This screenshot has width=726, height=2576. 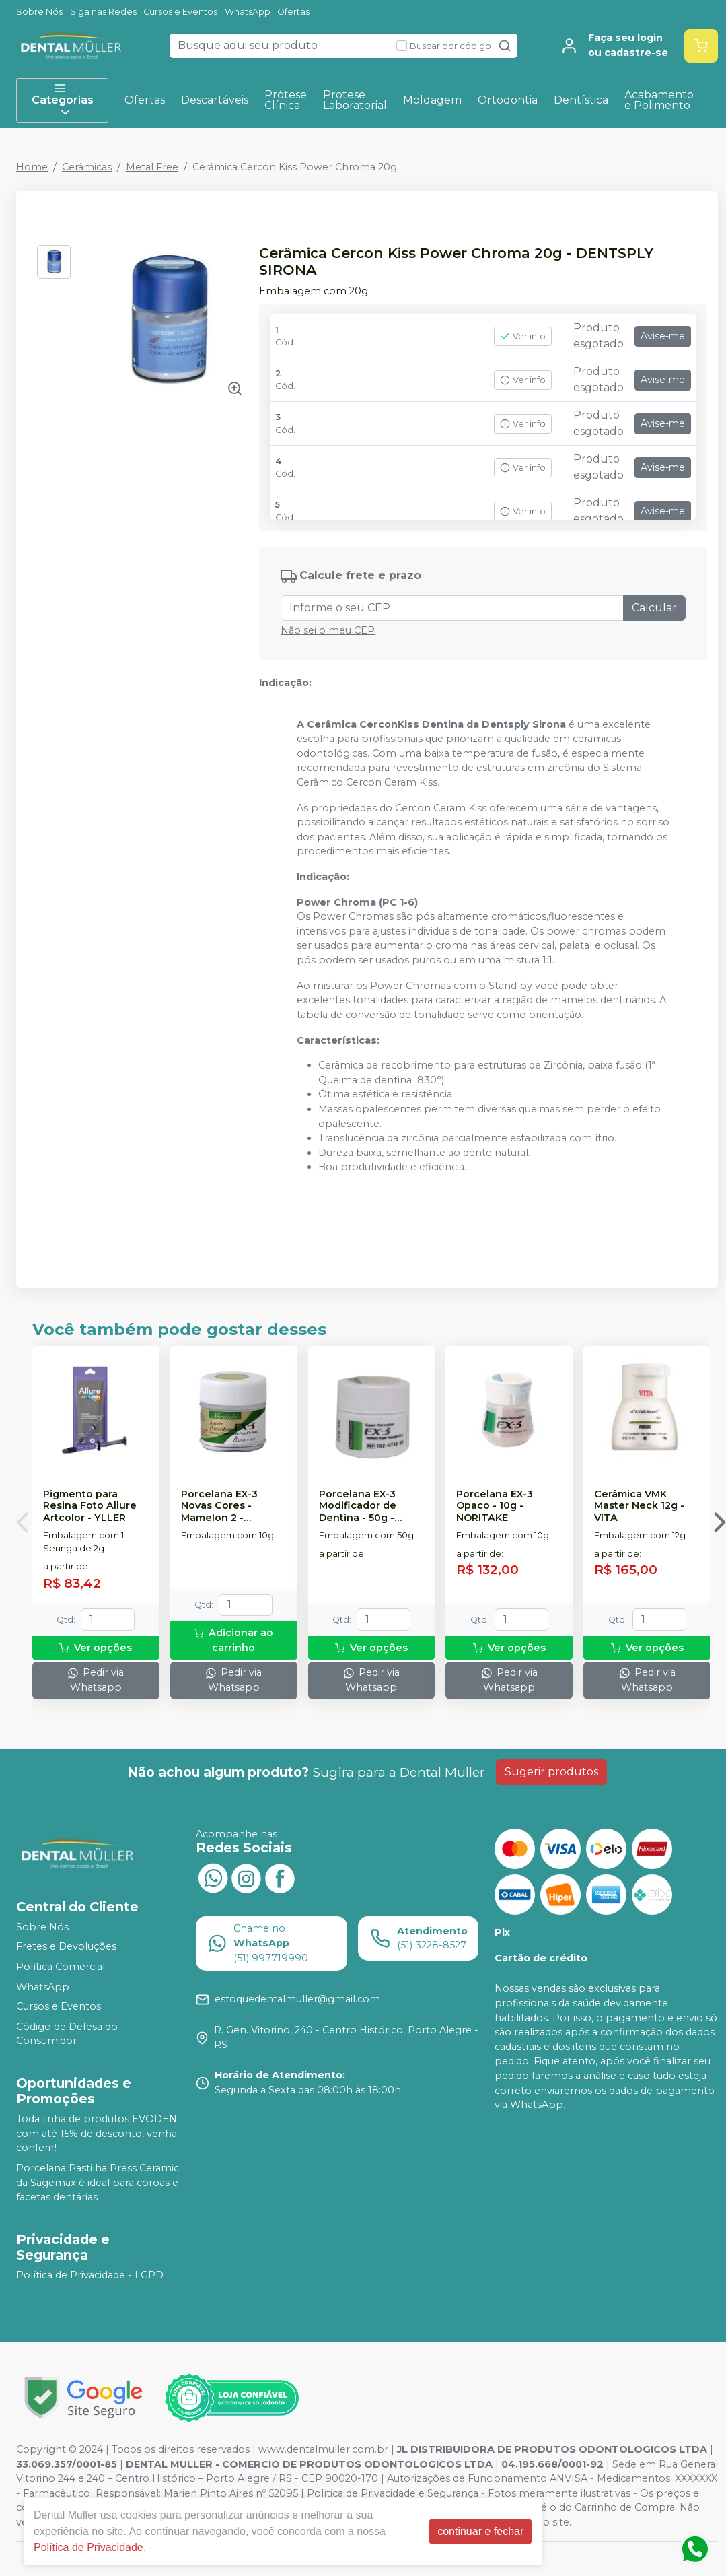 What do you see at coordinates (355, 100) in the screenshot?
I see `Protese Laboratorial` at bounding box center [355, 100].